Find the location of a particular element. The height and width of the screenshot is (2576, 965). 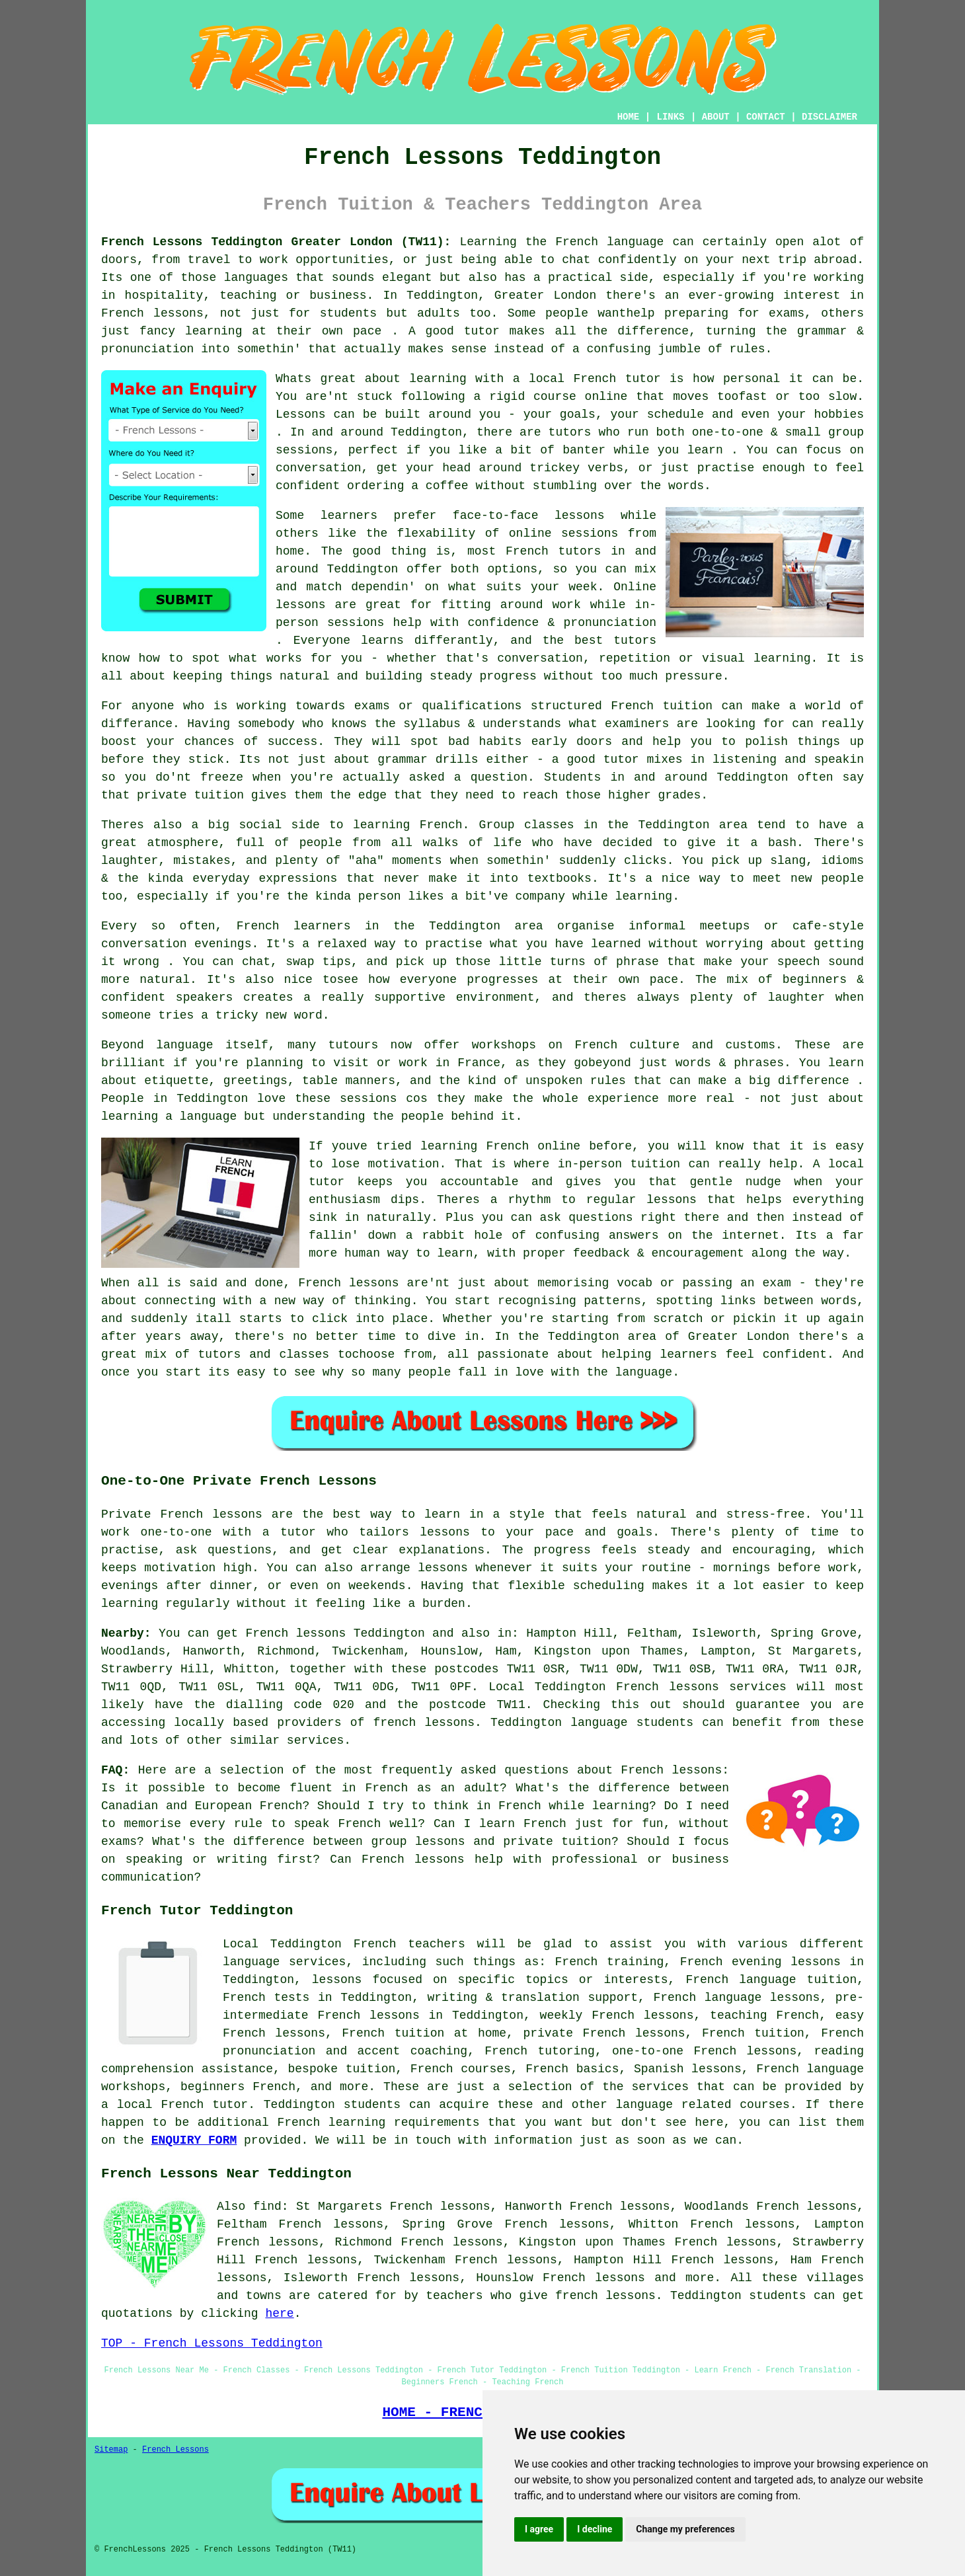

ENQUIRY FORM is located at coordinates (194, 2140).